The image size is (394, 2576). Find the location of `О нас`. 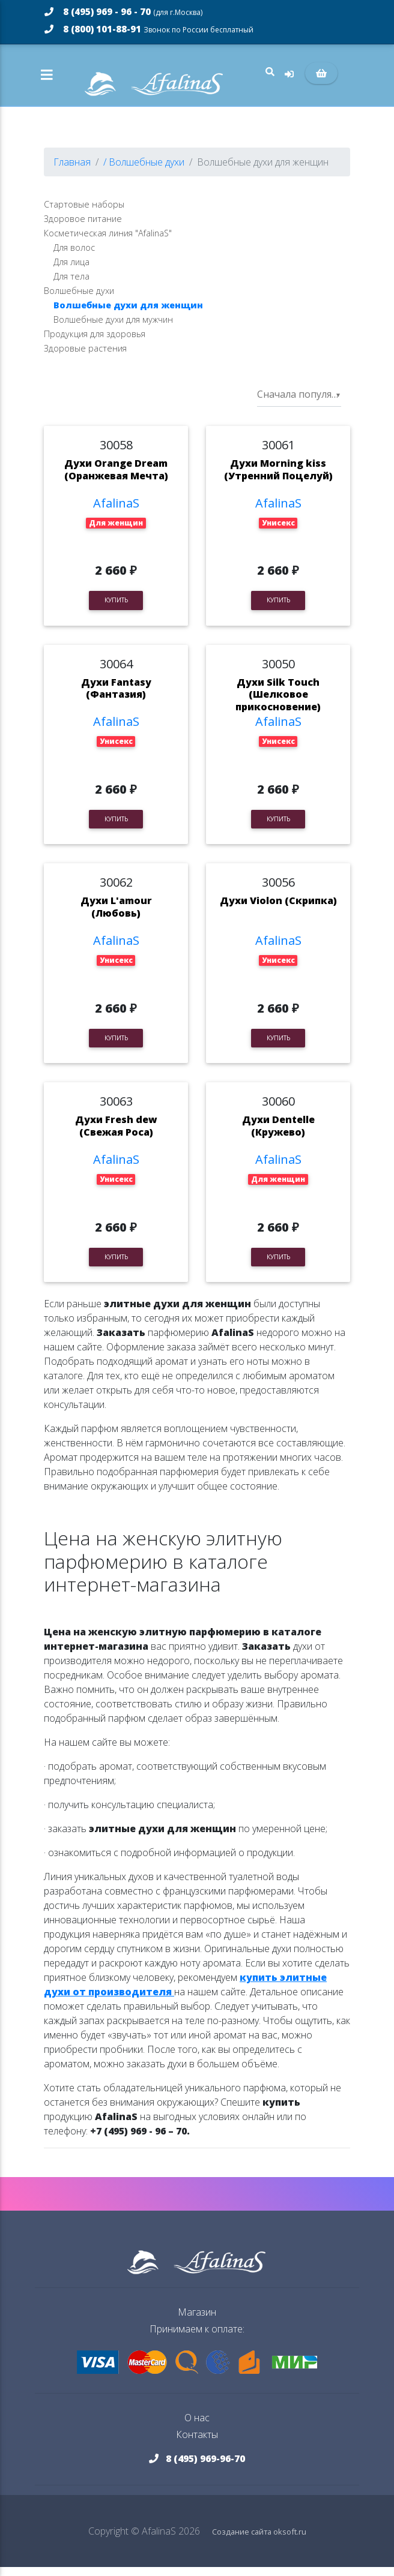

О нас is located at coordinates (197, 2426).